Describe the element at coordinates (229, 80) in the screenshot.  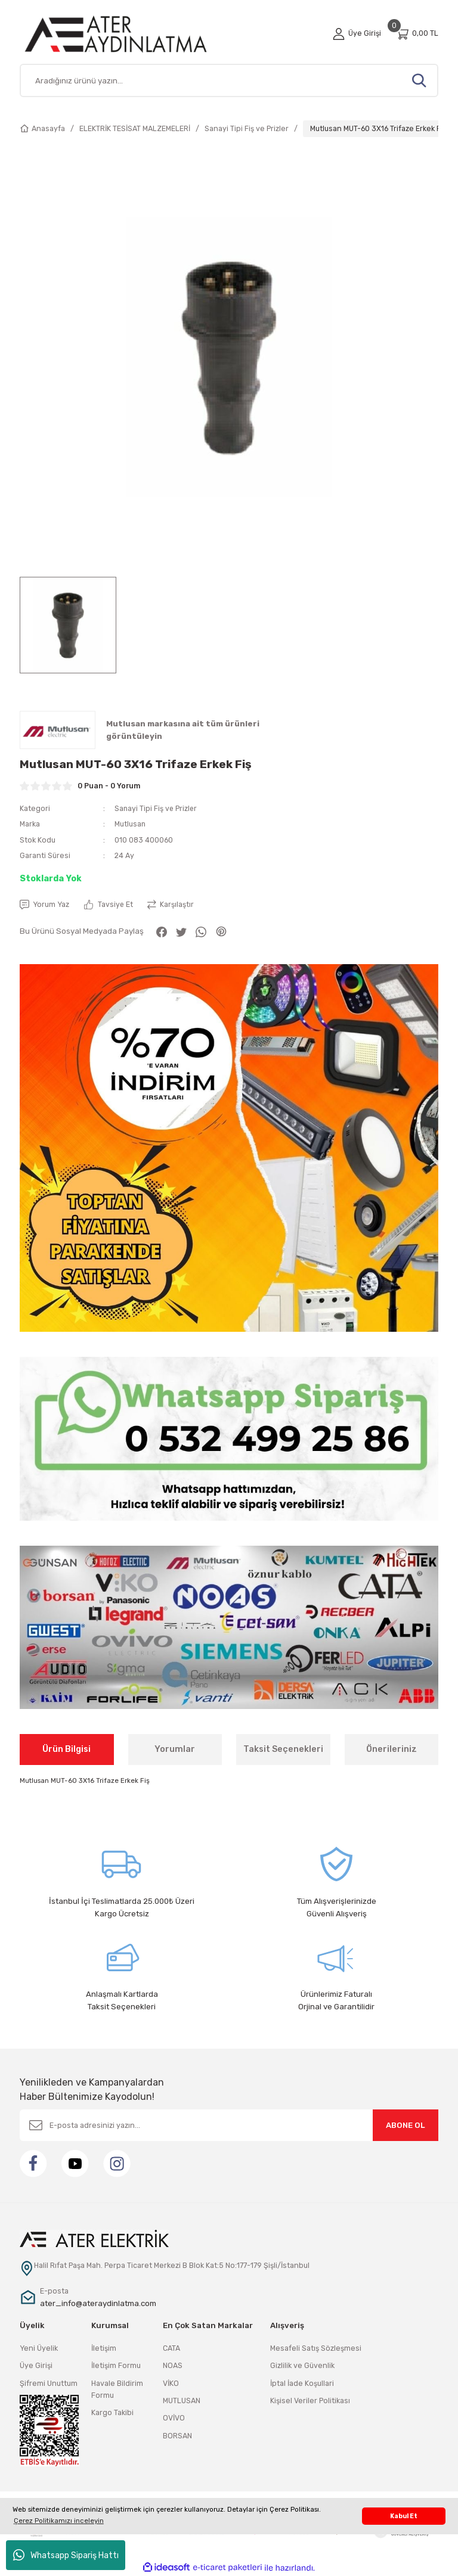
I see `[Search]` at that location.